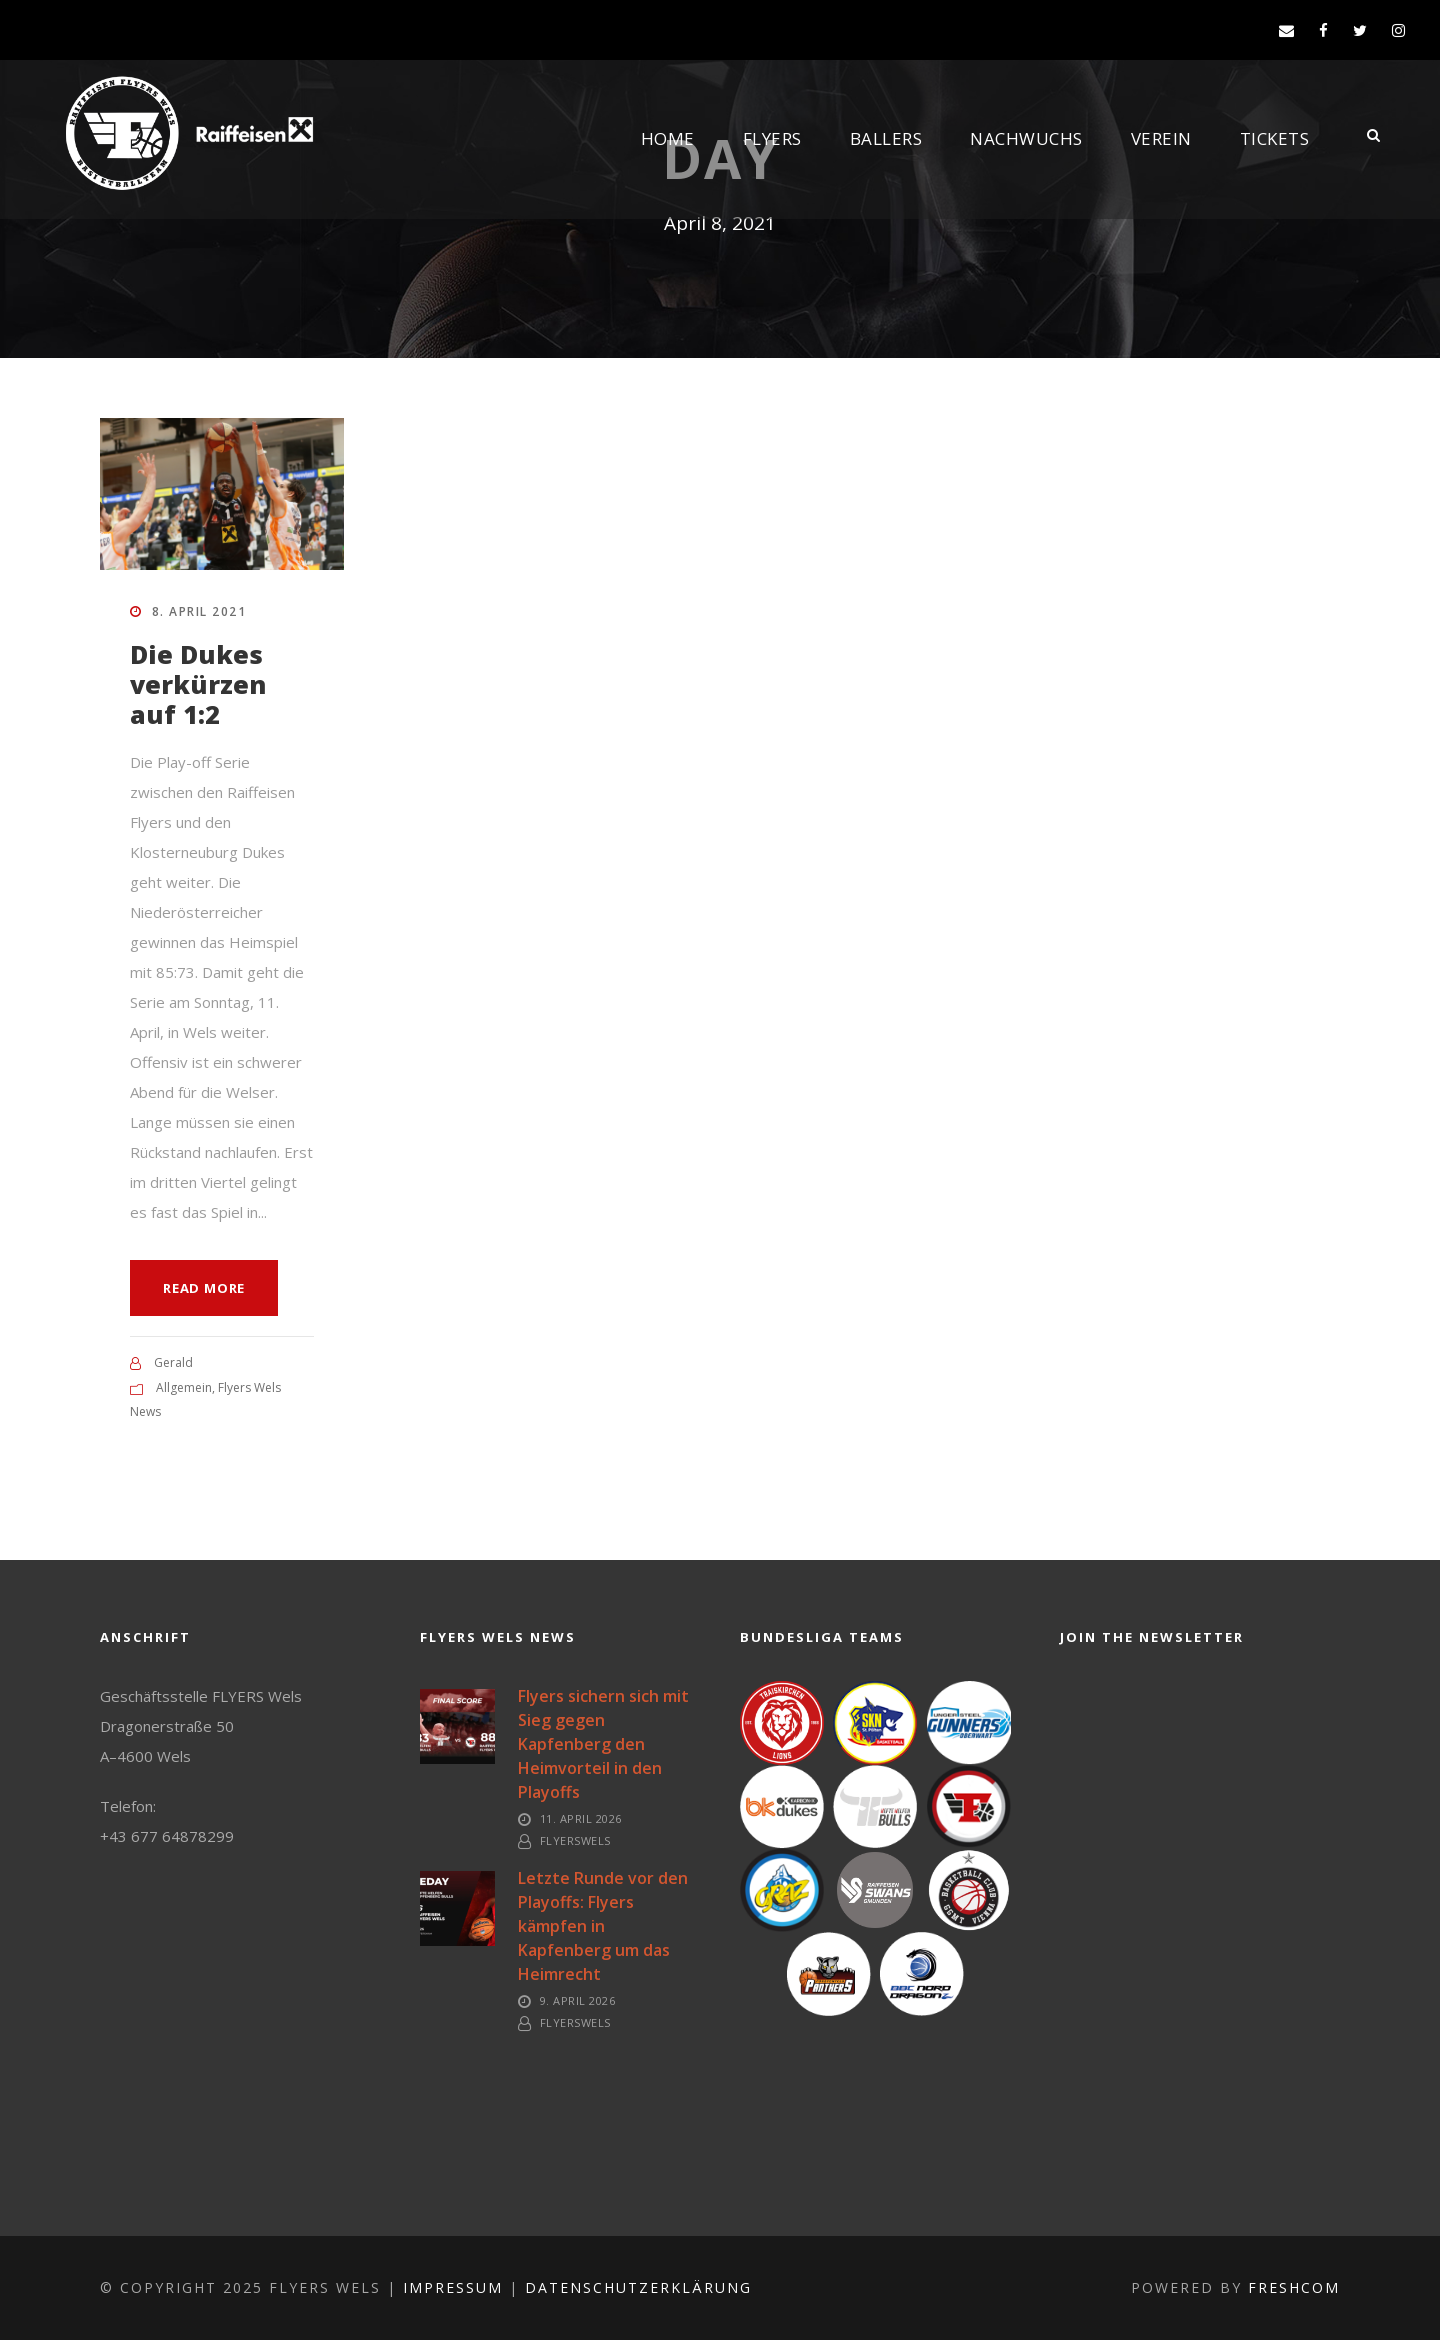 This screenshot has width=1440, height=2340. I want to click on Home, so click(668, 138).